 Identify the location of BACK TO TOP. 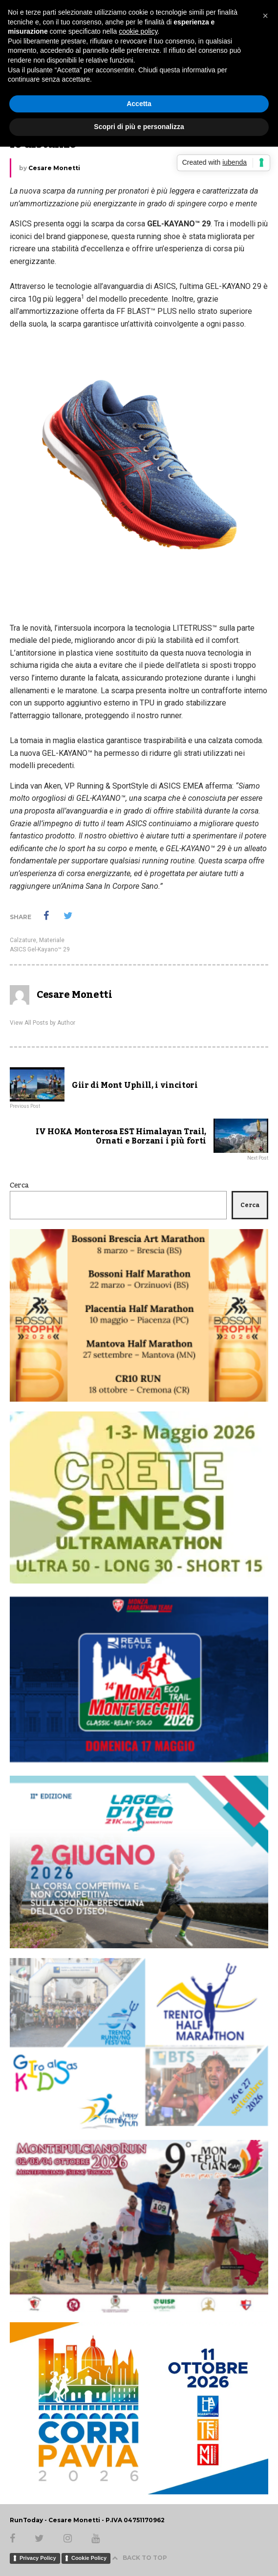
(139, 2557).